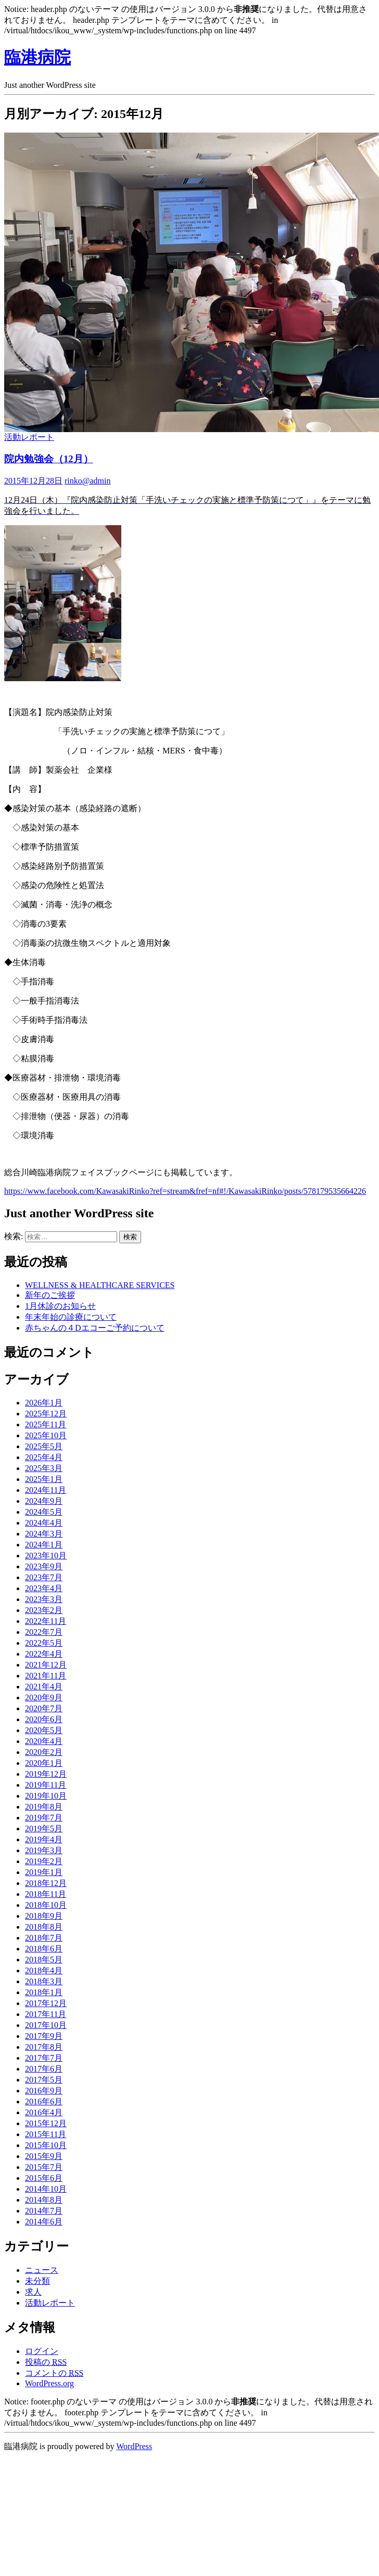 The height and width of the screenshot is (2576, 379). What do you see at coordinates (43, 2210) in the screenshot?
I see `2014年7月` at bounding box center [43, 2210].